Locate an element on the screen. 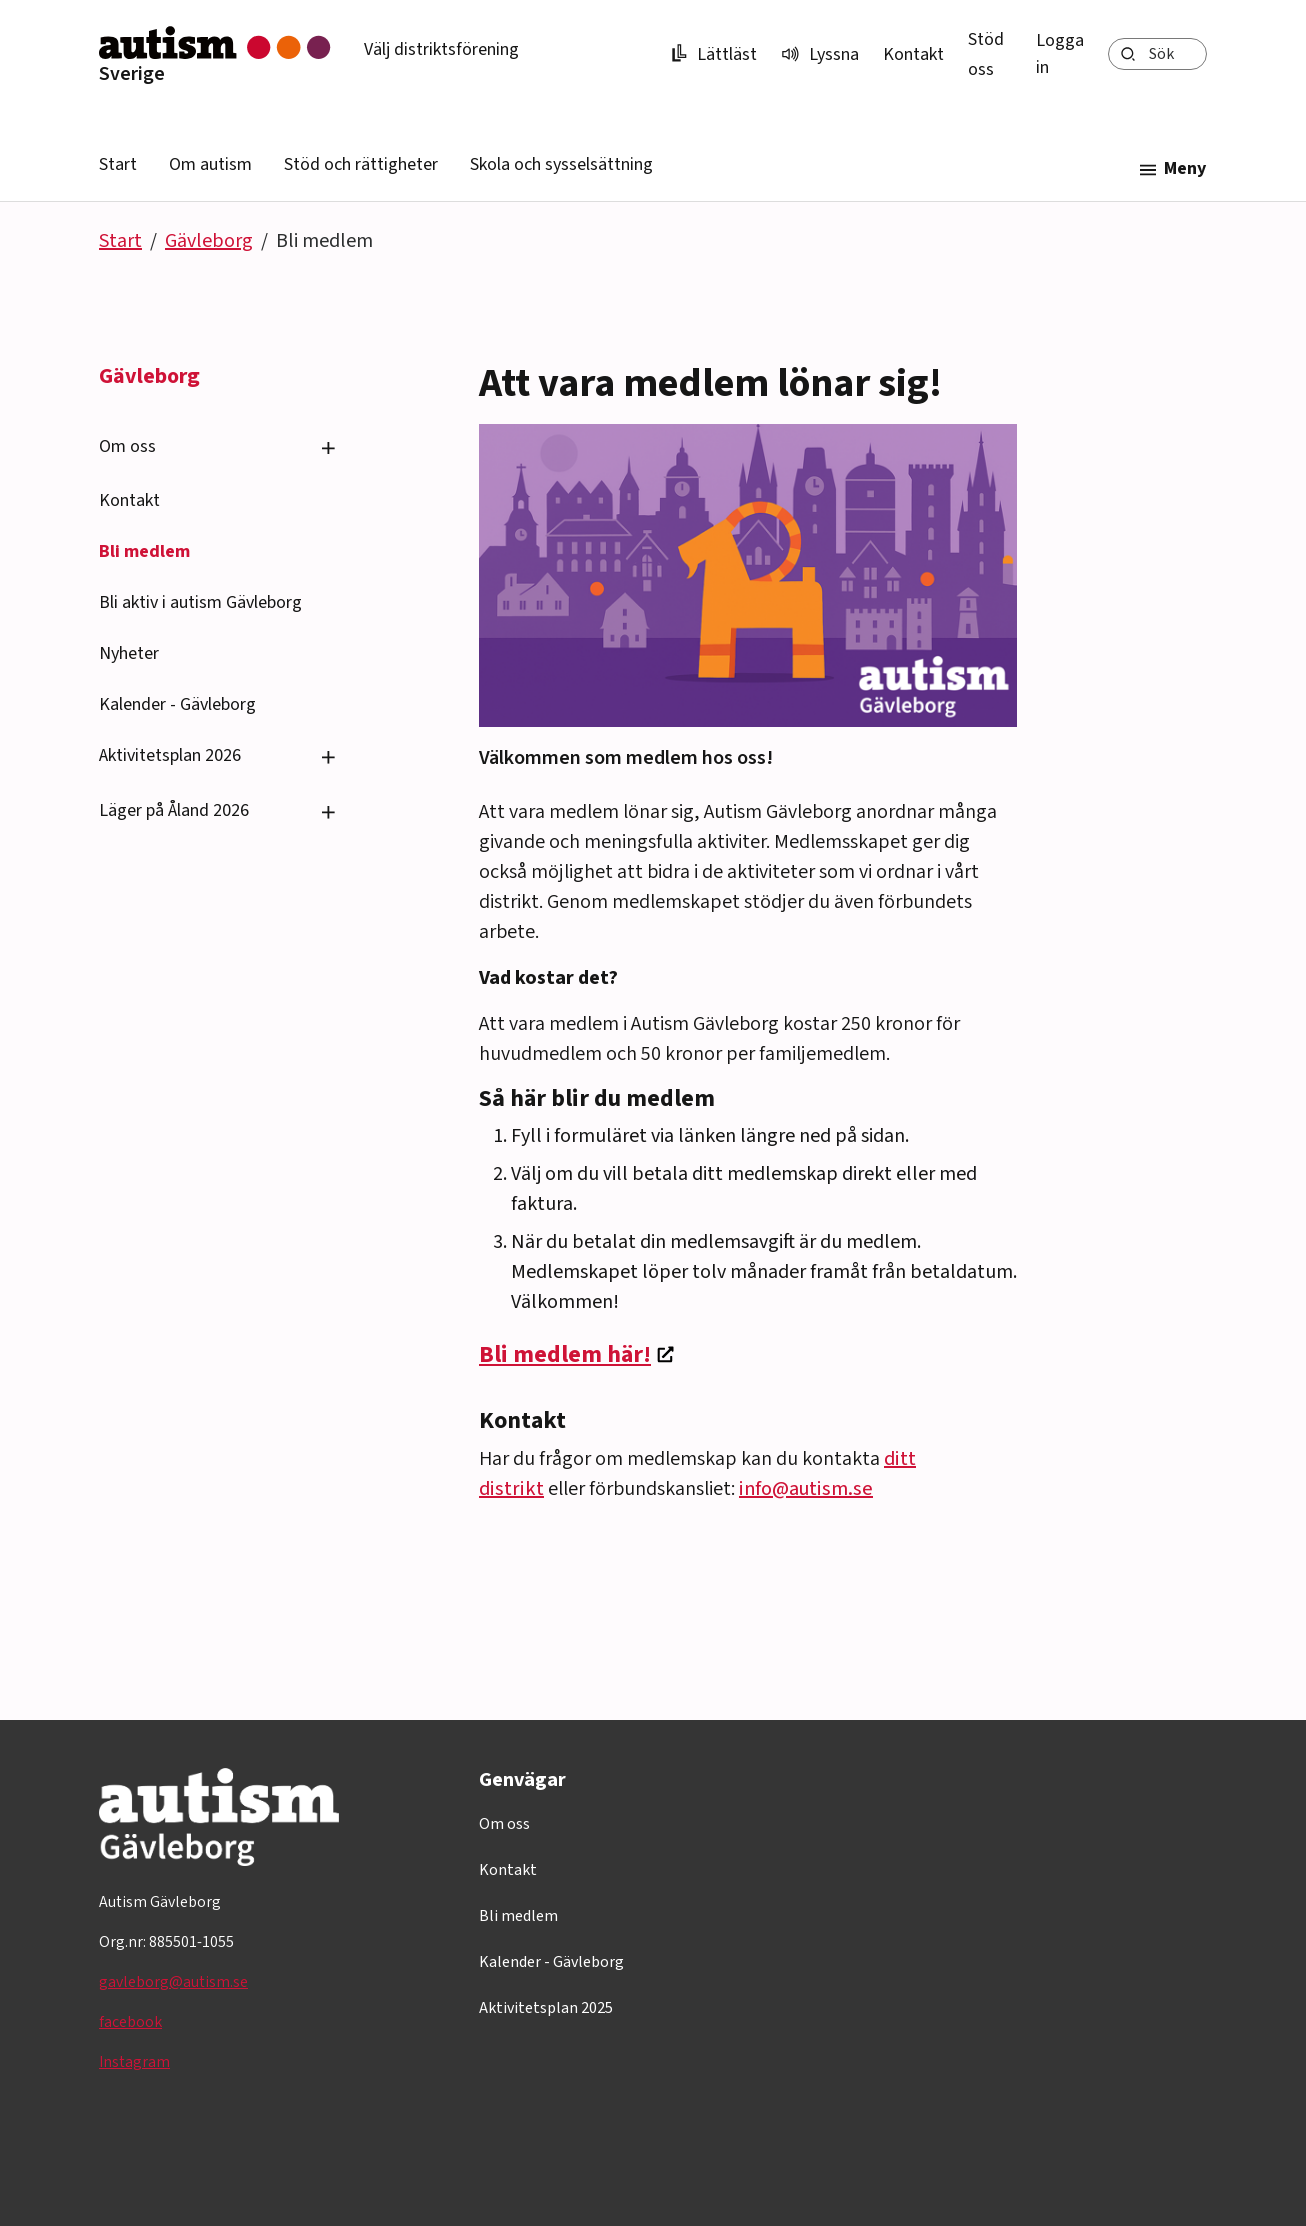  Logga in is located at coordinates (1060, 54).